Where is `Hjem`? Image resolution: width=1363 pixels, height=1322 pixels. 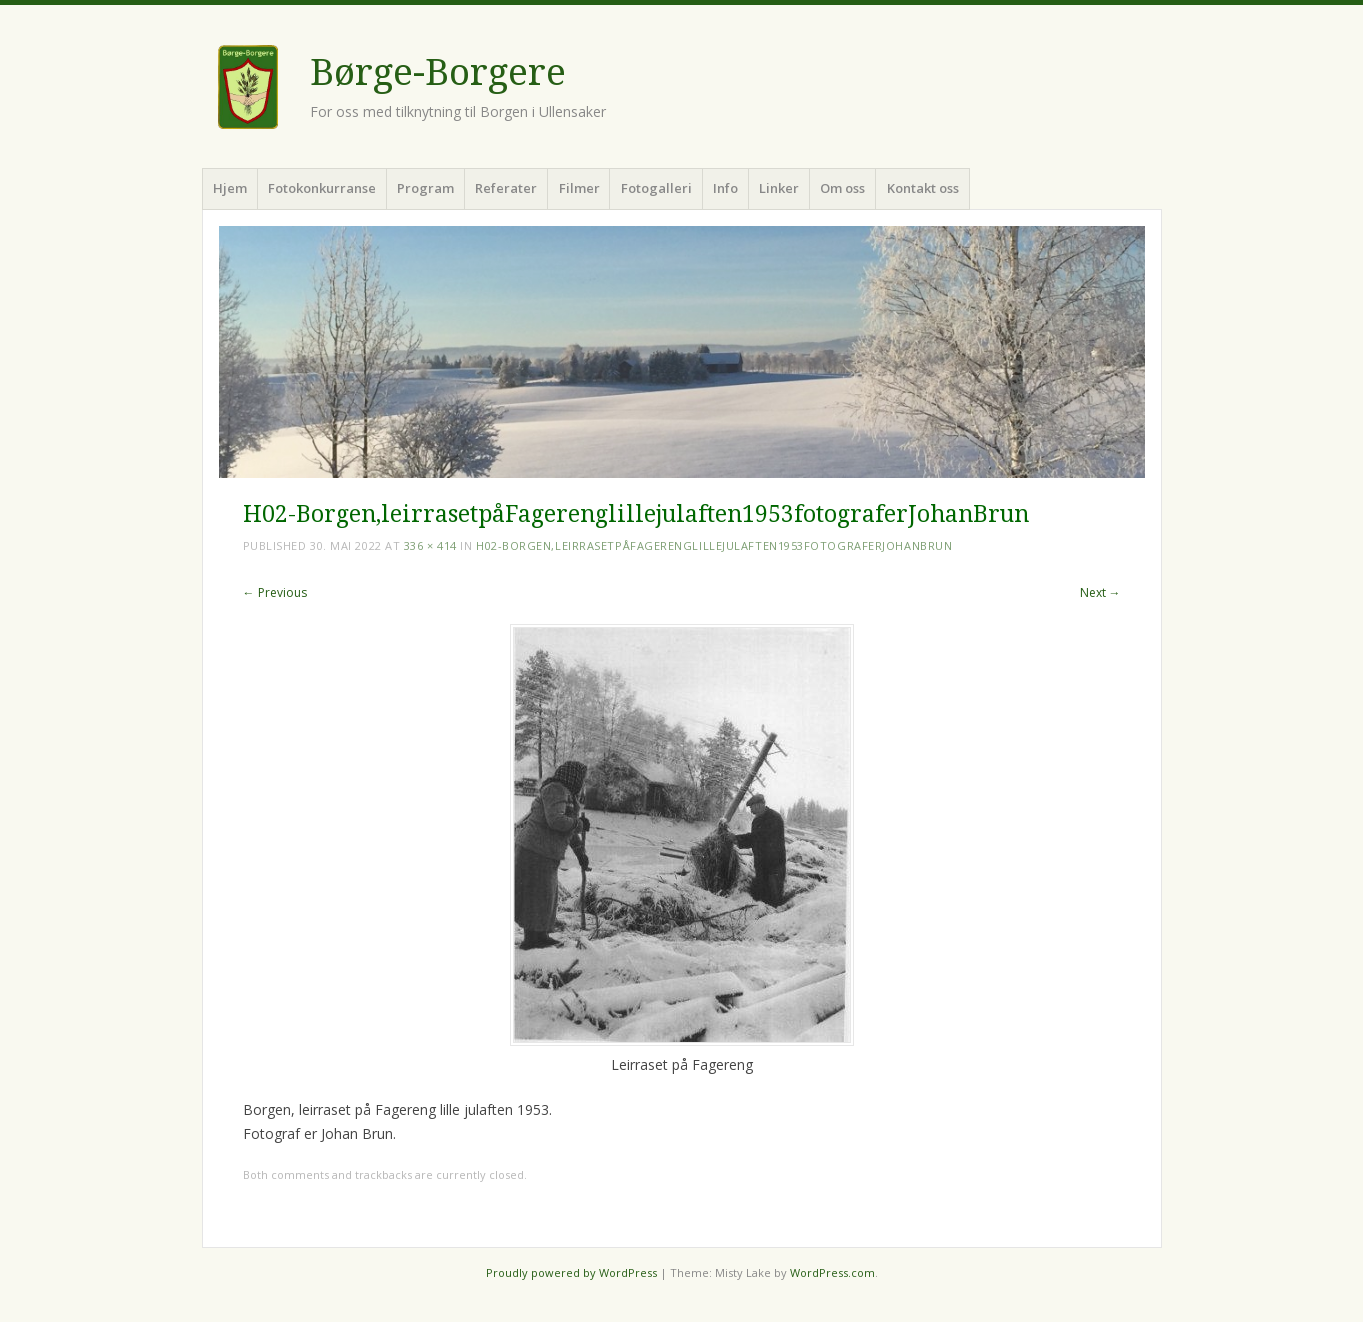
Hjem is located at coordinates (230, 188).